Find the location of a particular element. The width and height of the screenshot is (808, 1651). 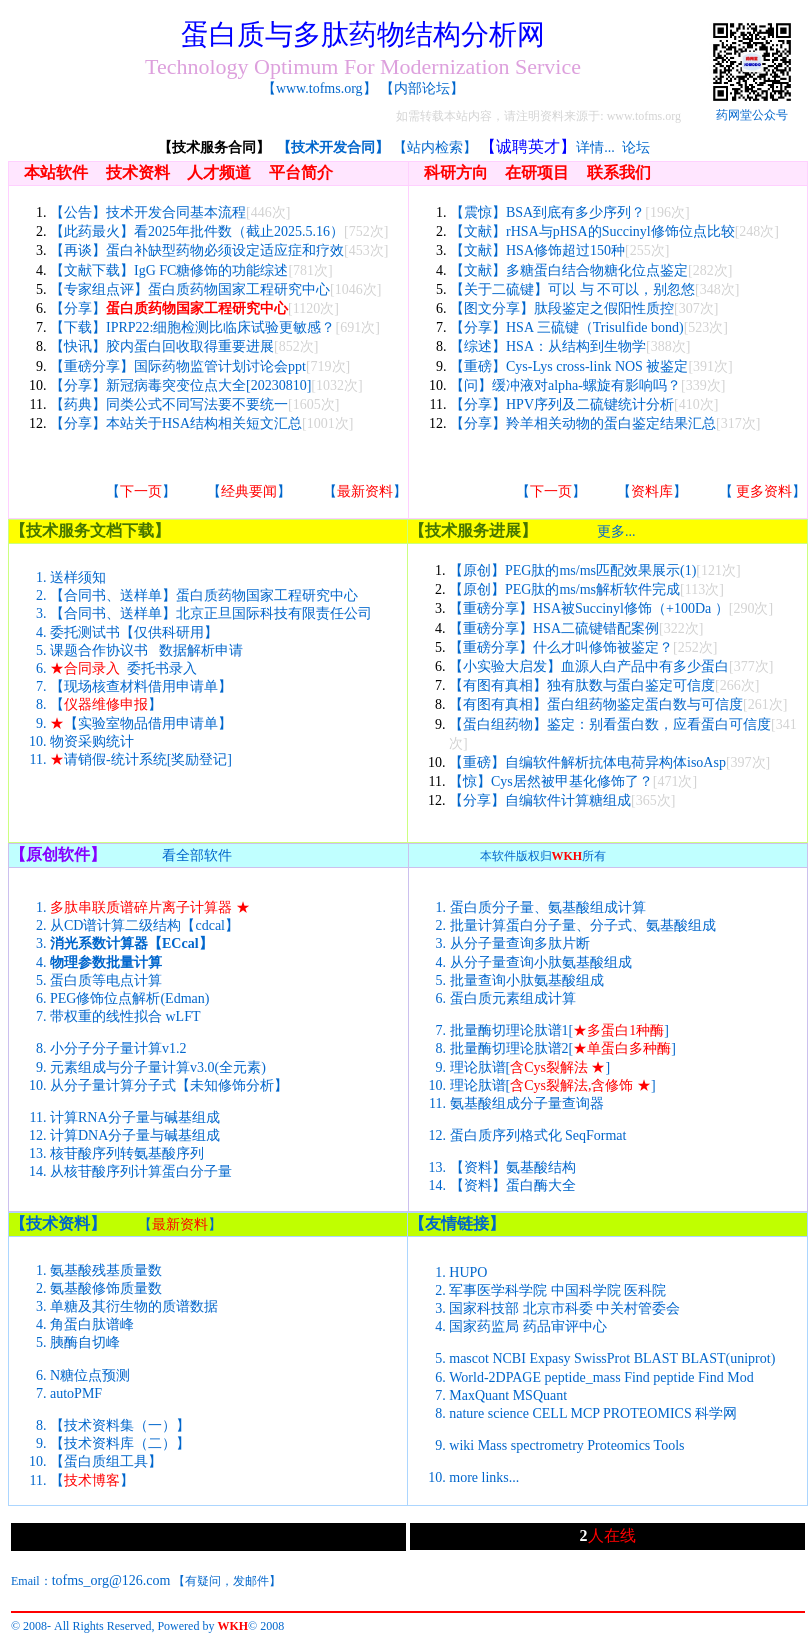

SwissProt is located at coordinates (602, 1358).